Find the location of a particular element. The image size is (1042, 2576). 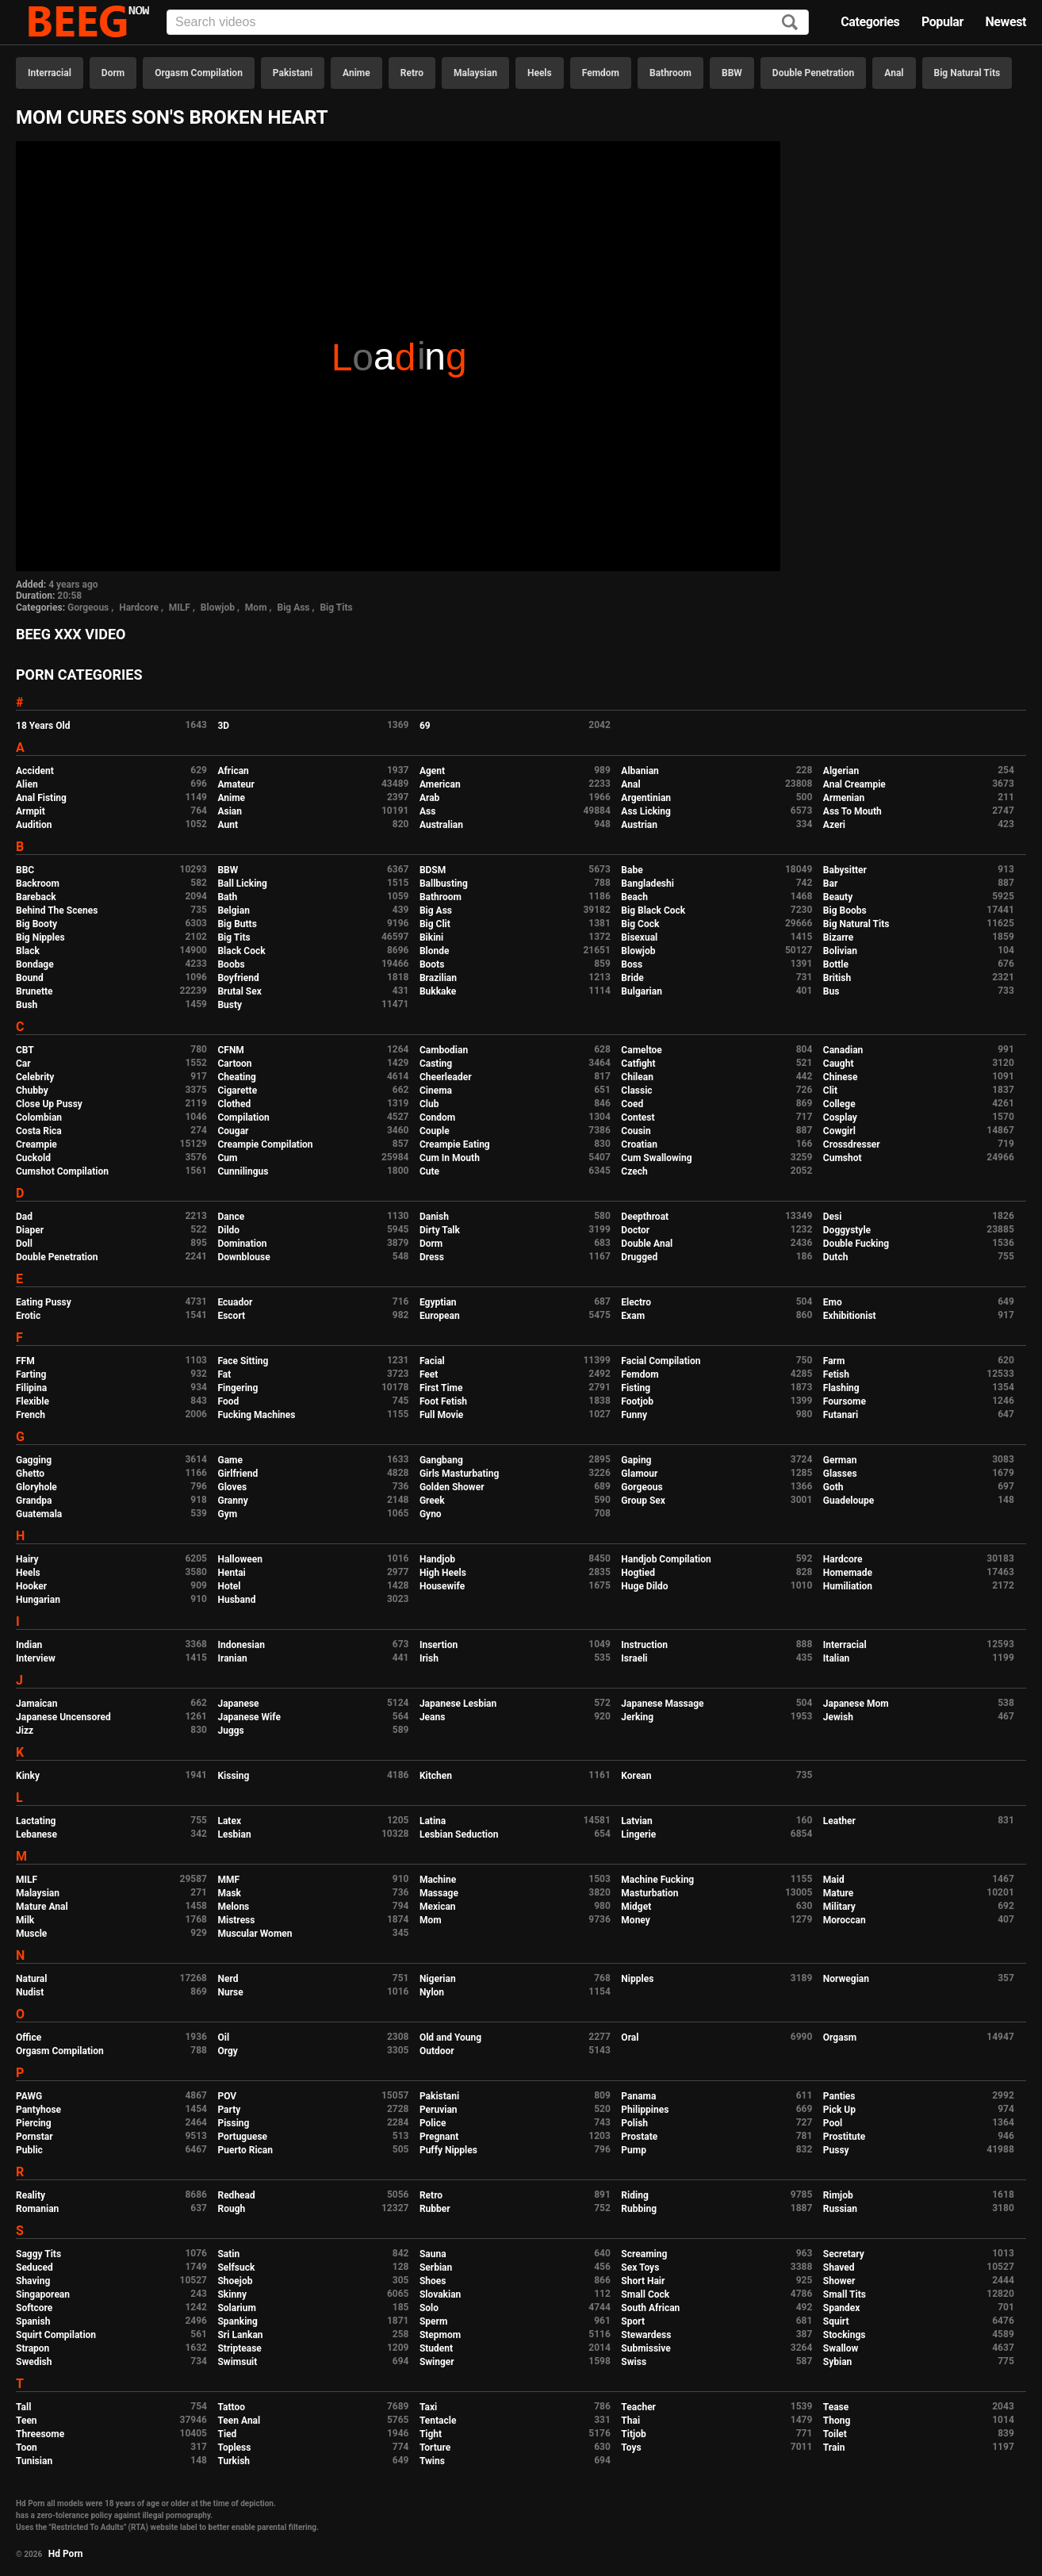

Nerd is located at coordinates (227, 1978).